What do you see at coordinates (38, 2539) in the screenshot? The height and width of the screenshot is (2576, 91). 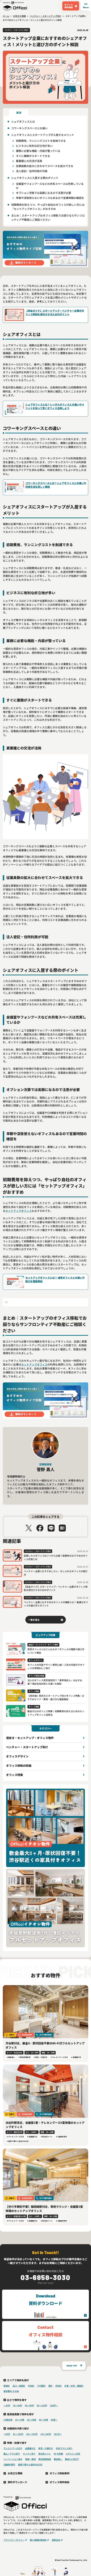 I see `個人情報利用目的` at bounding box center [38, 2539].